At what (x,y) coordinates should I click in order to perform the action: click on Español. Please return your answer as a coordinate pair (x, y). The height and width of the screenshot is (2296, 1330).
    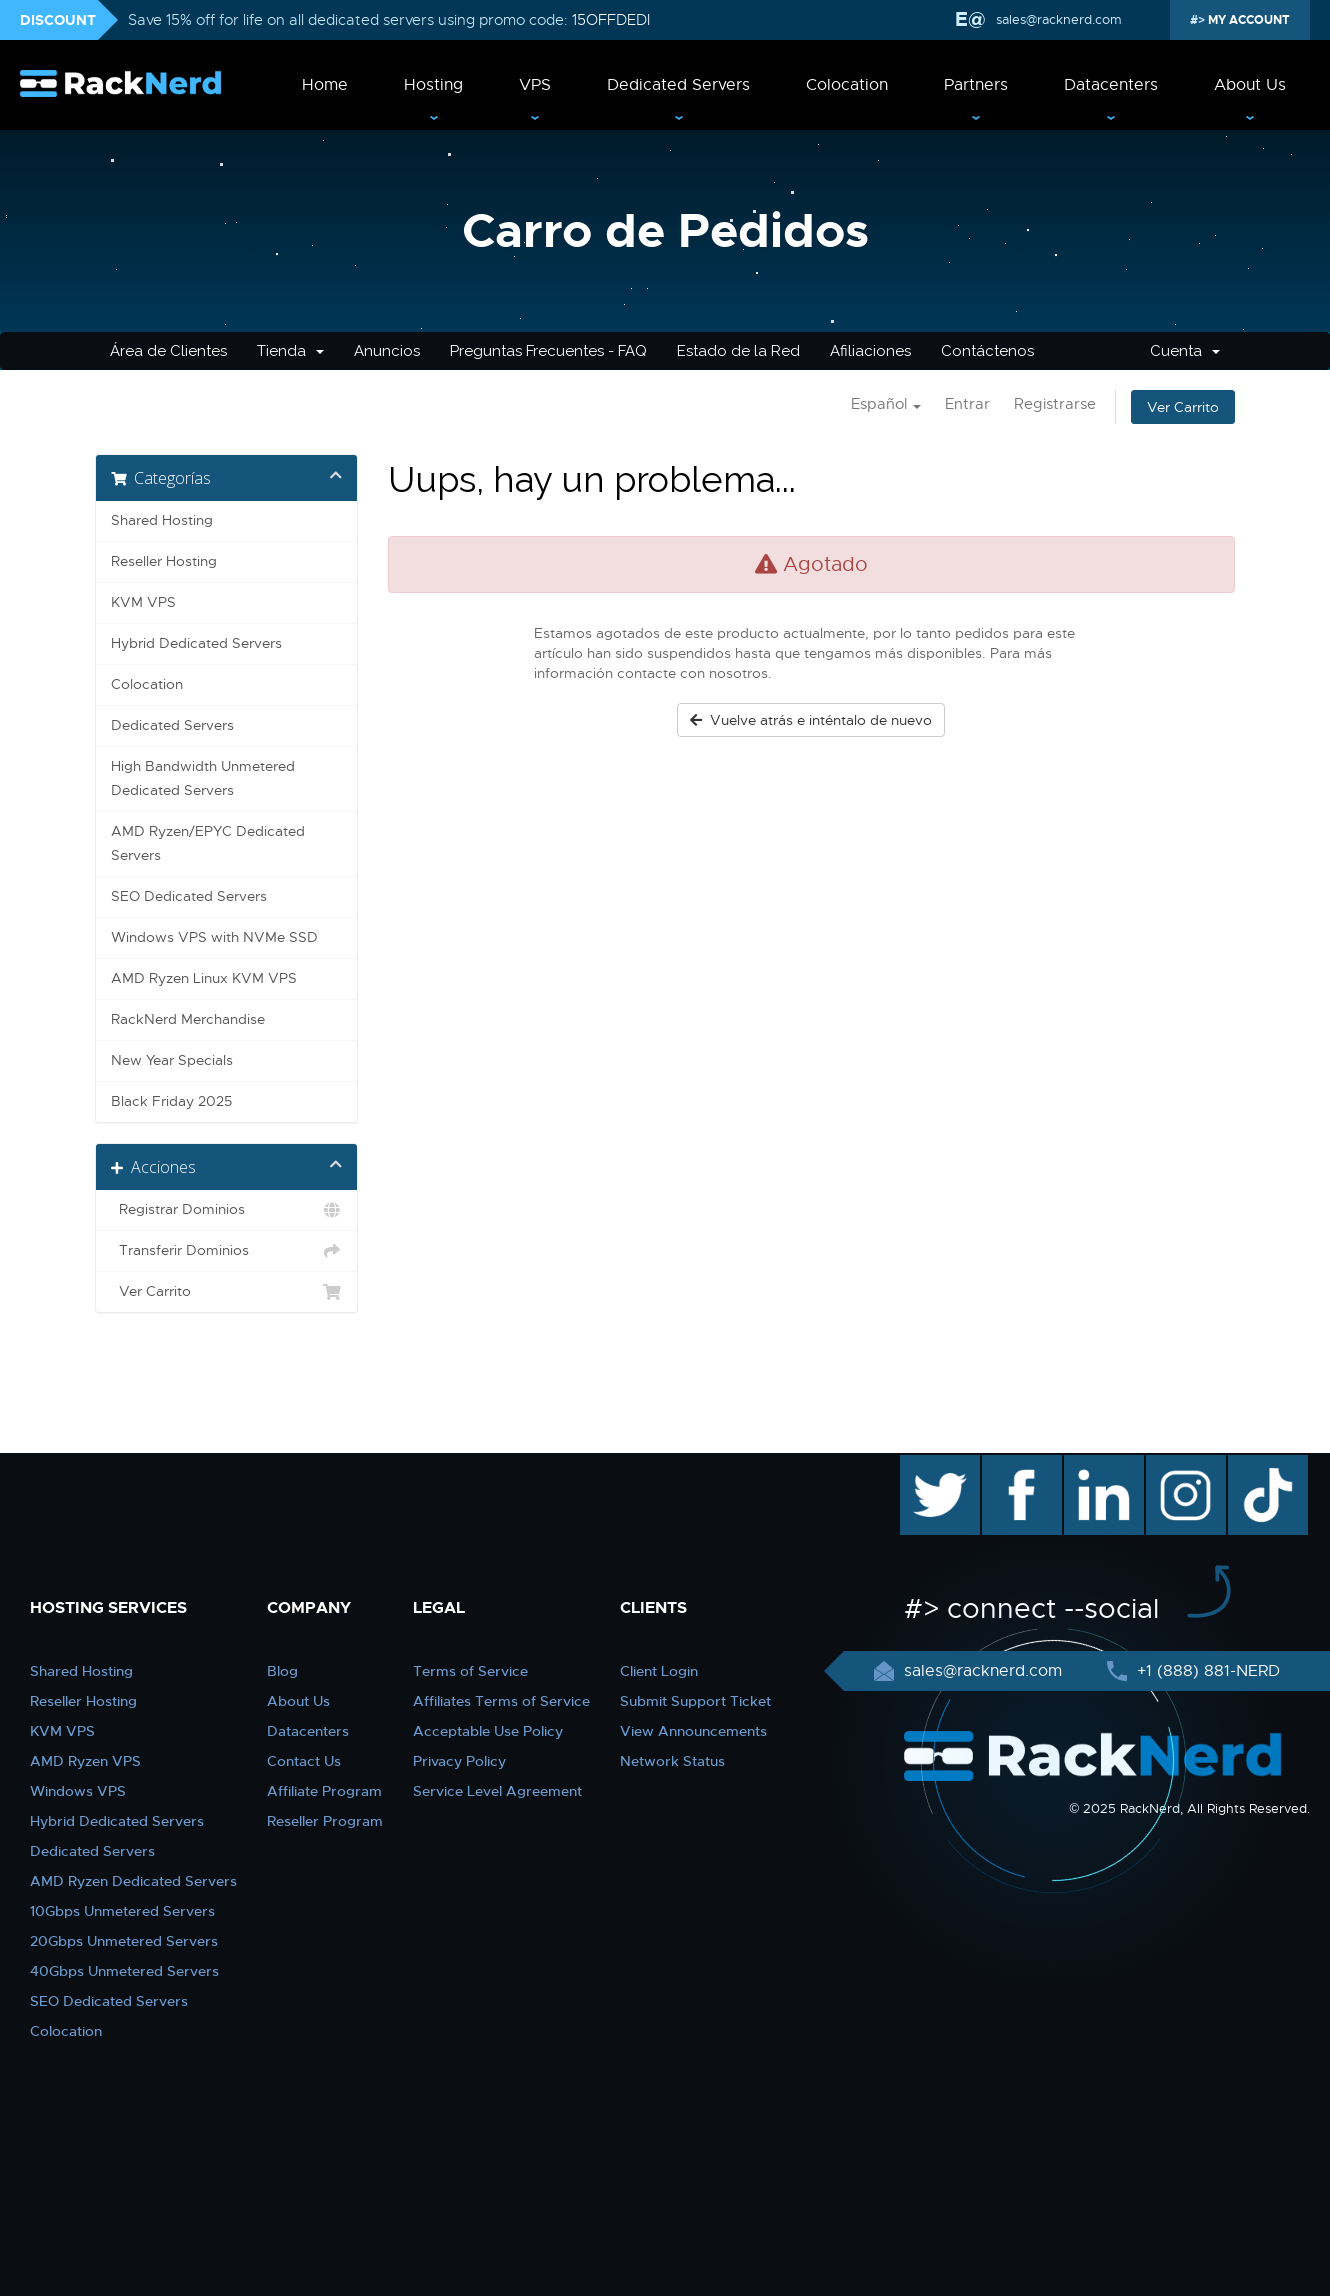
    Looking at the image, I should click on (886, 404).